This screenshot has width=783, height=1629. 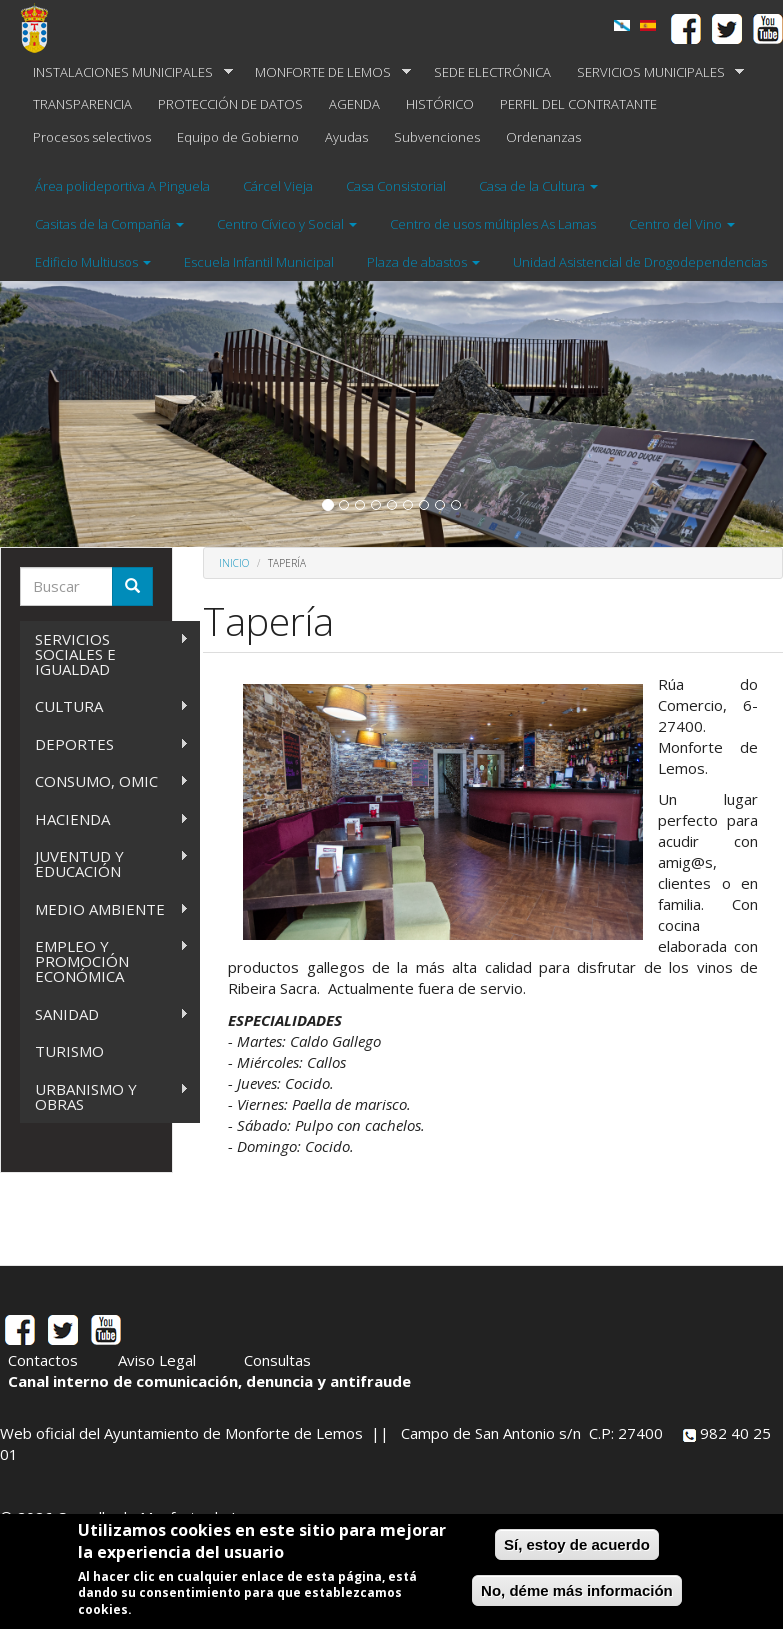 I want to click on Edificio Multiusos, so click(x=93, y=262).